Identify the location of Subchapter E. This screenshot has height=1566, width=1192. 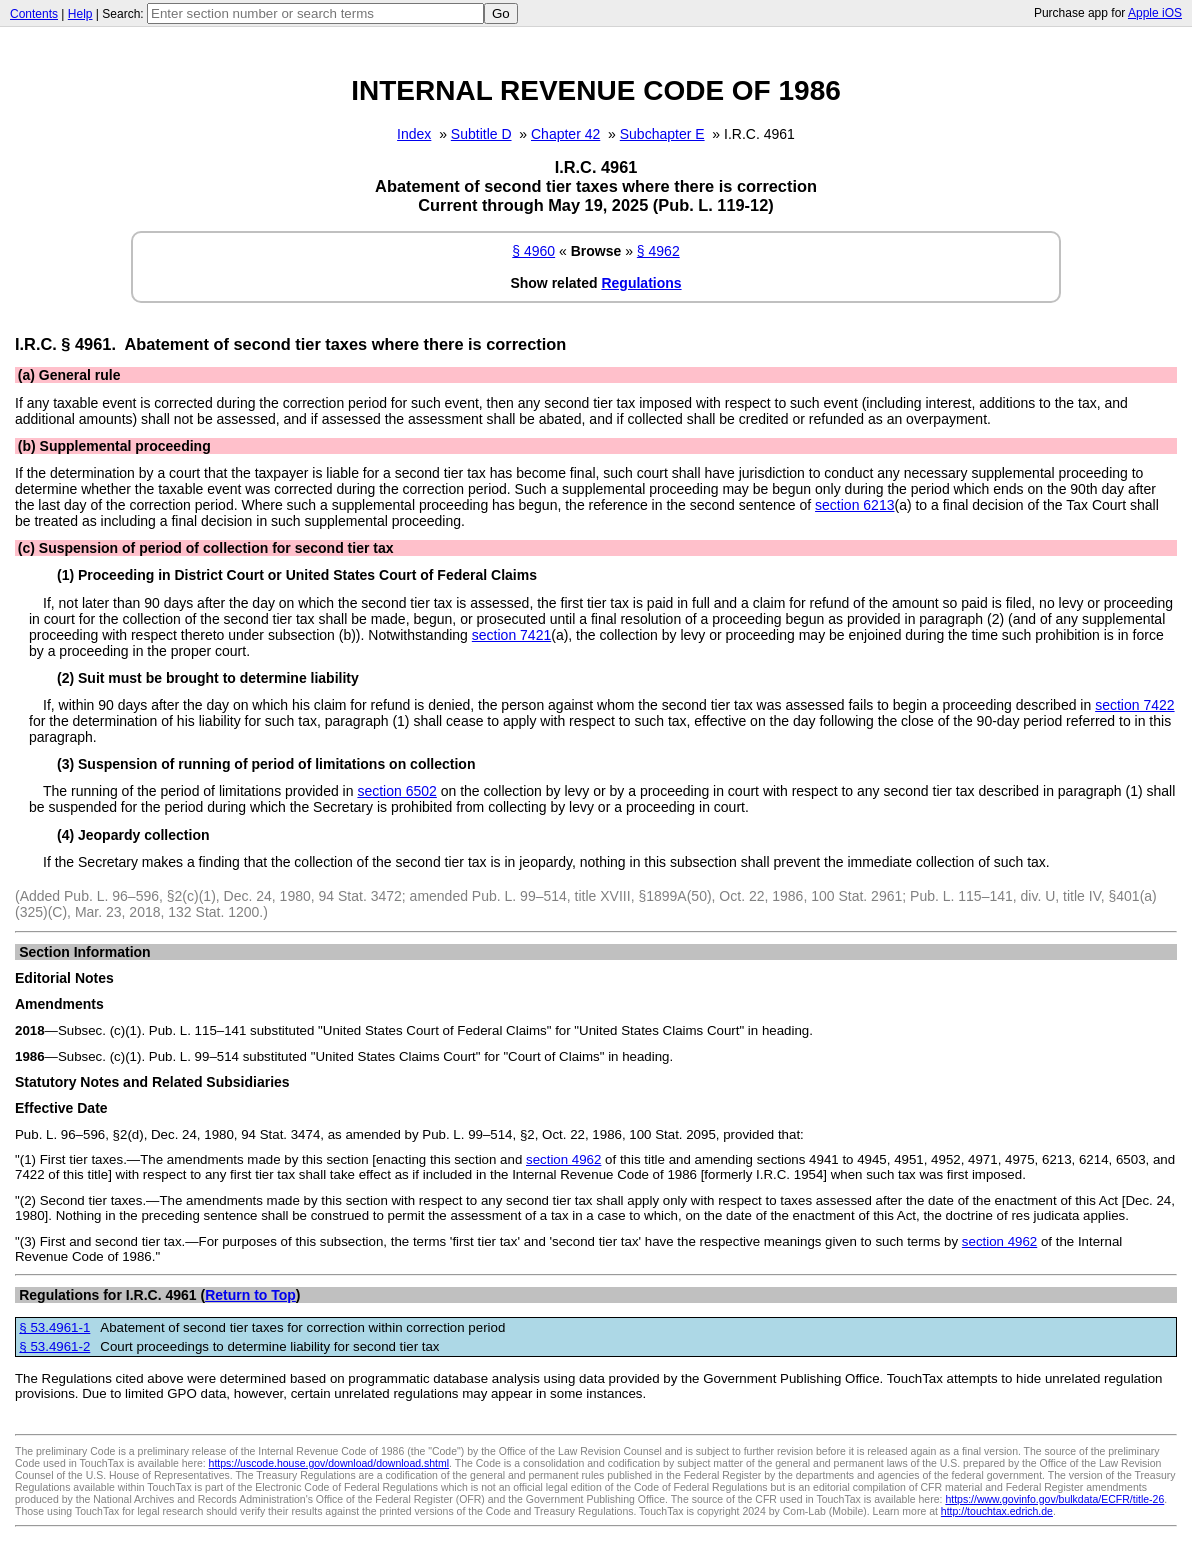
(662, 134).